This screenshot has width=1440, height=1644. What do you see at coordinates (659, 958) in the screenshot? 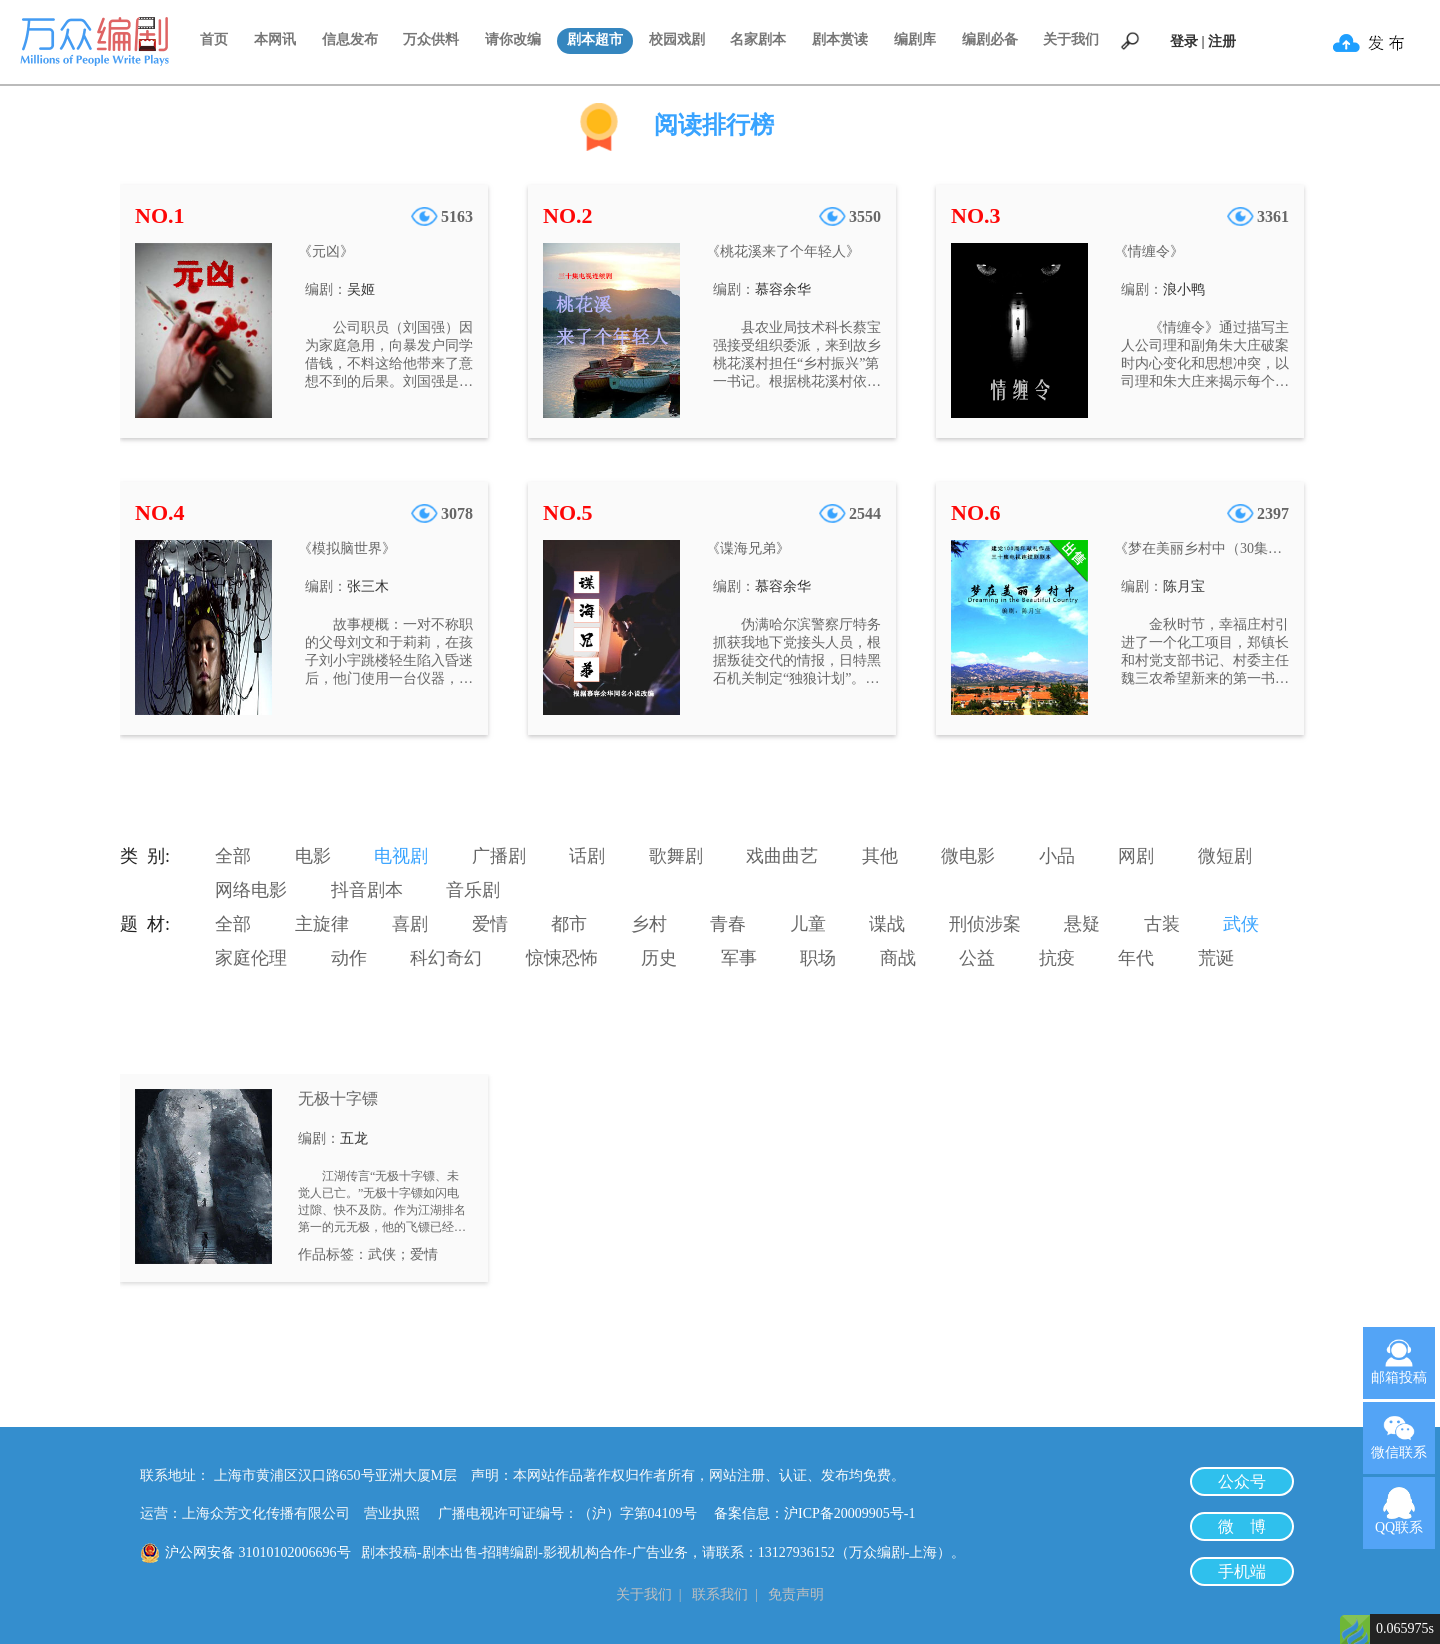
I see `历史` at bounding box center [659, 958].